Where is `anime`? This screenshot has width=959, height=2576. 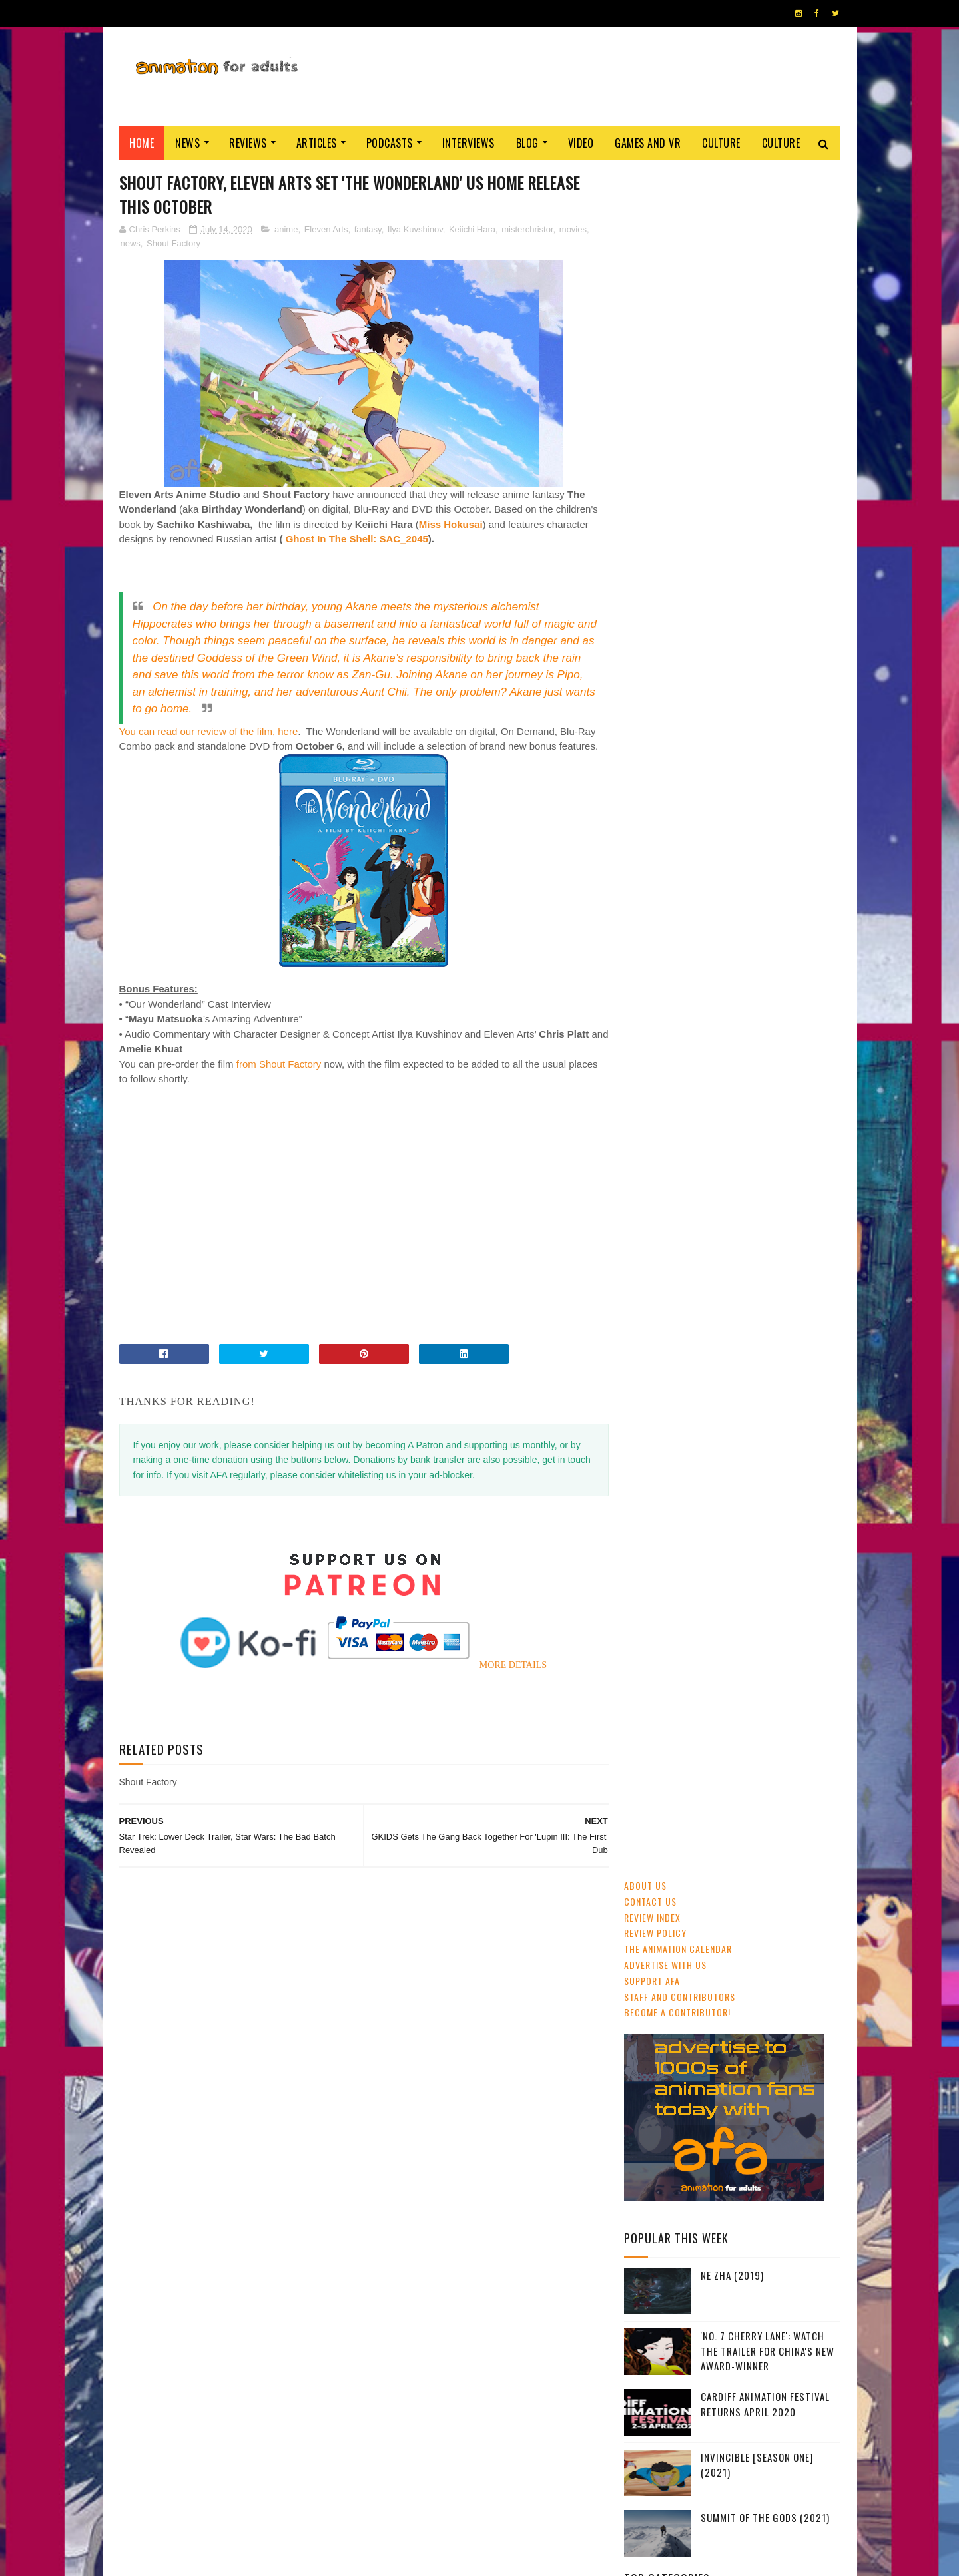 anime is located at coordinates (286, 229).